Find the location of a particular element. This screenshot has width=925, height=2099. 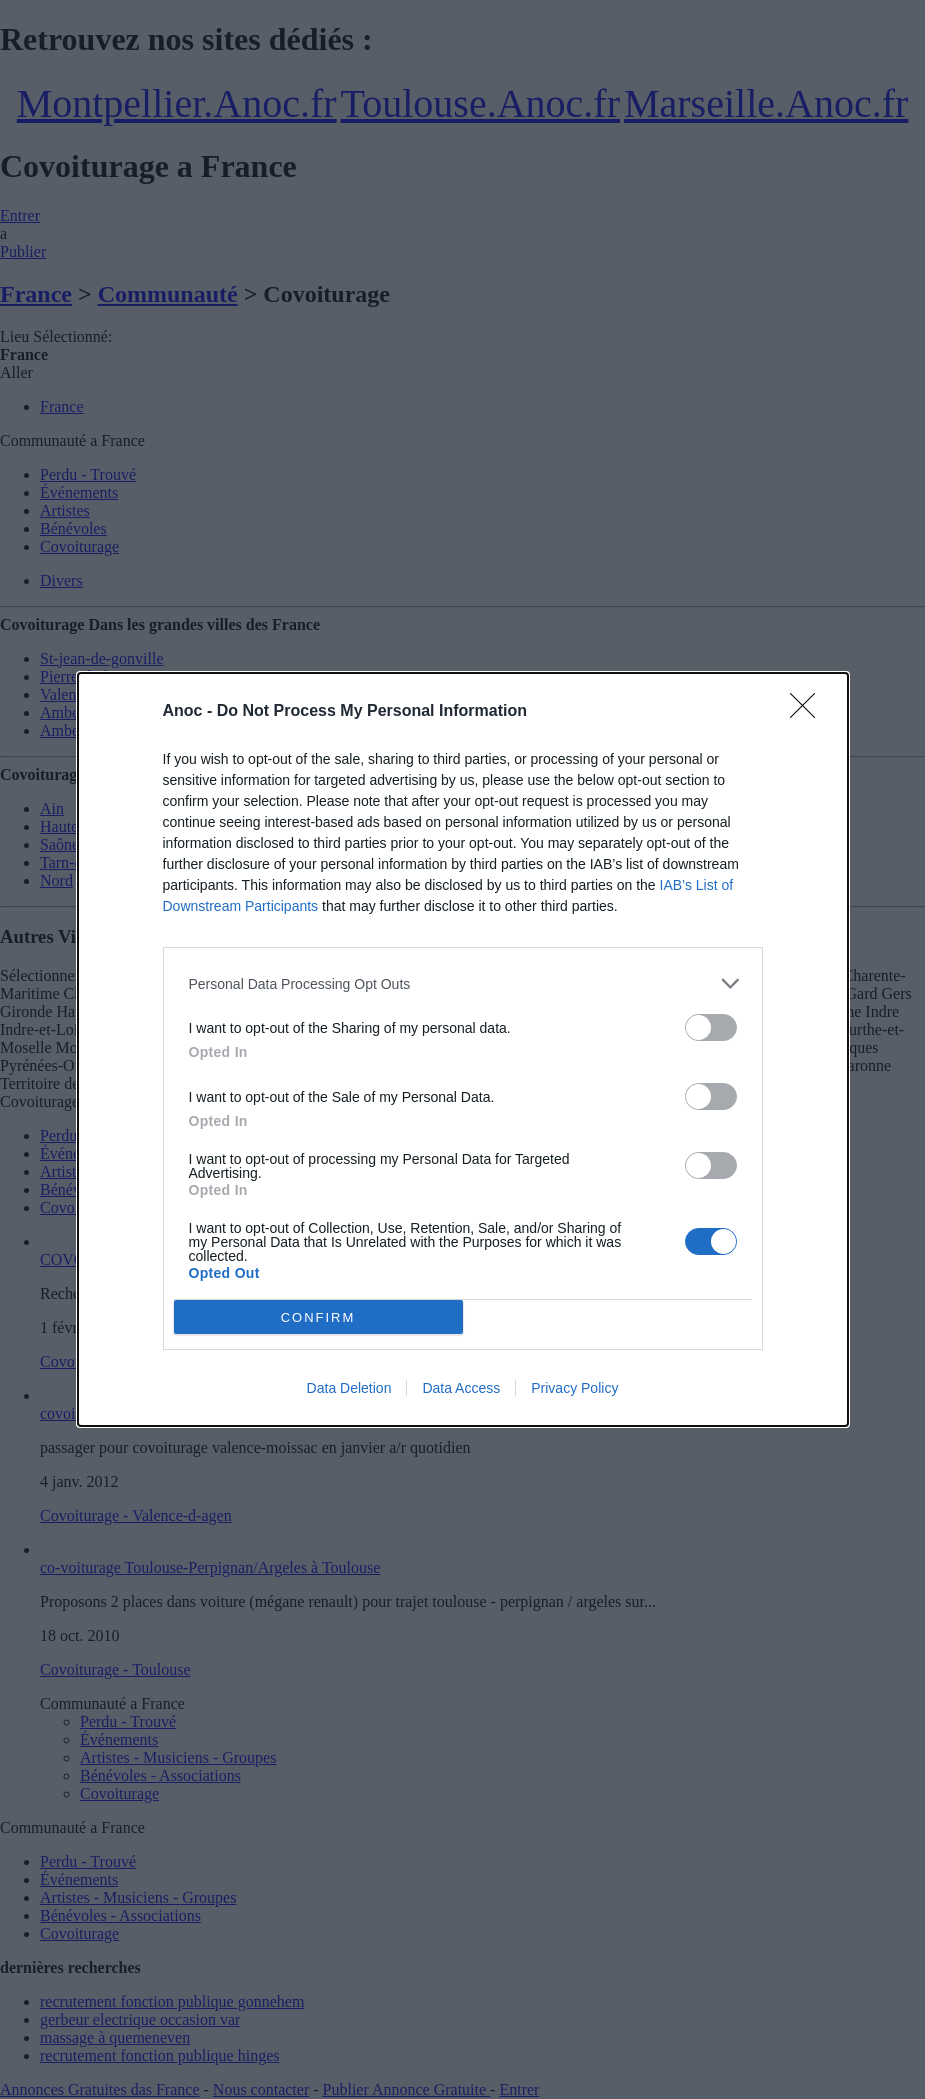

Data Deletion is located at coordinates (349, 1388).